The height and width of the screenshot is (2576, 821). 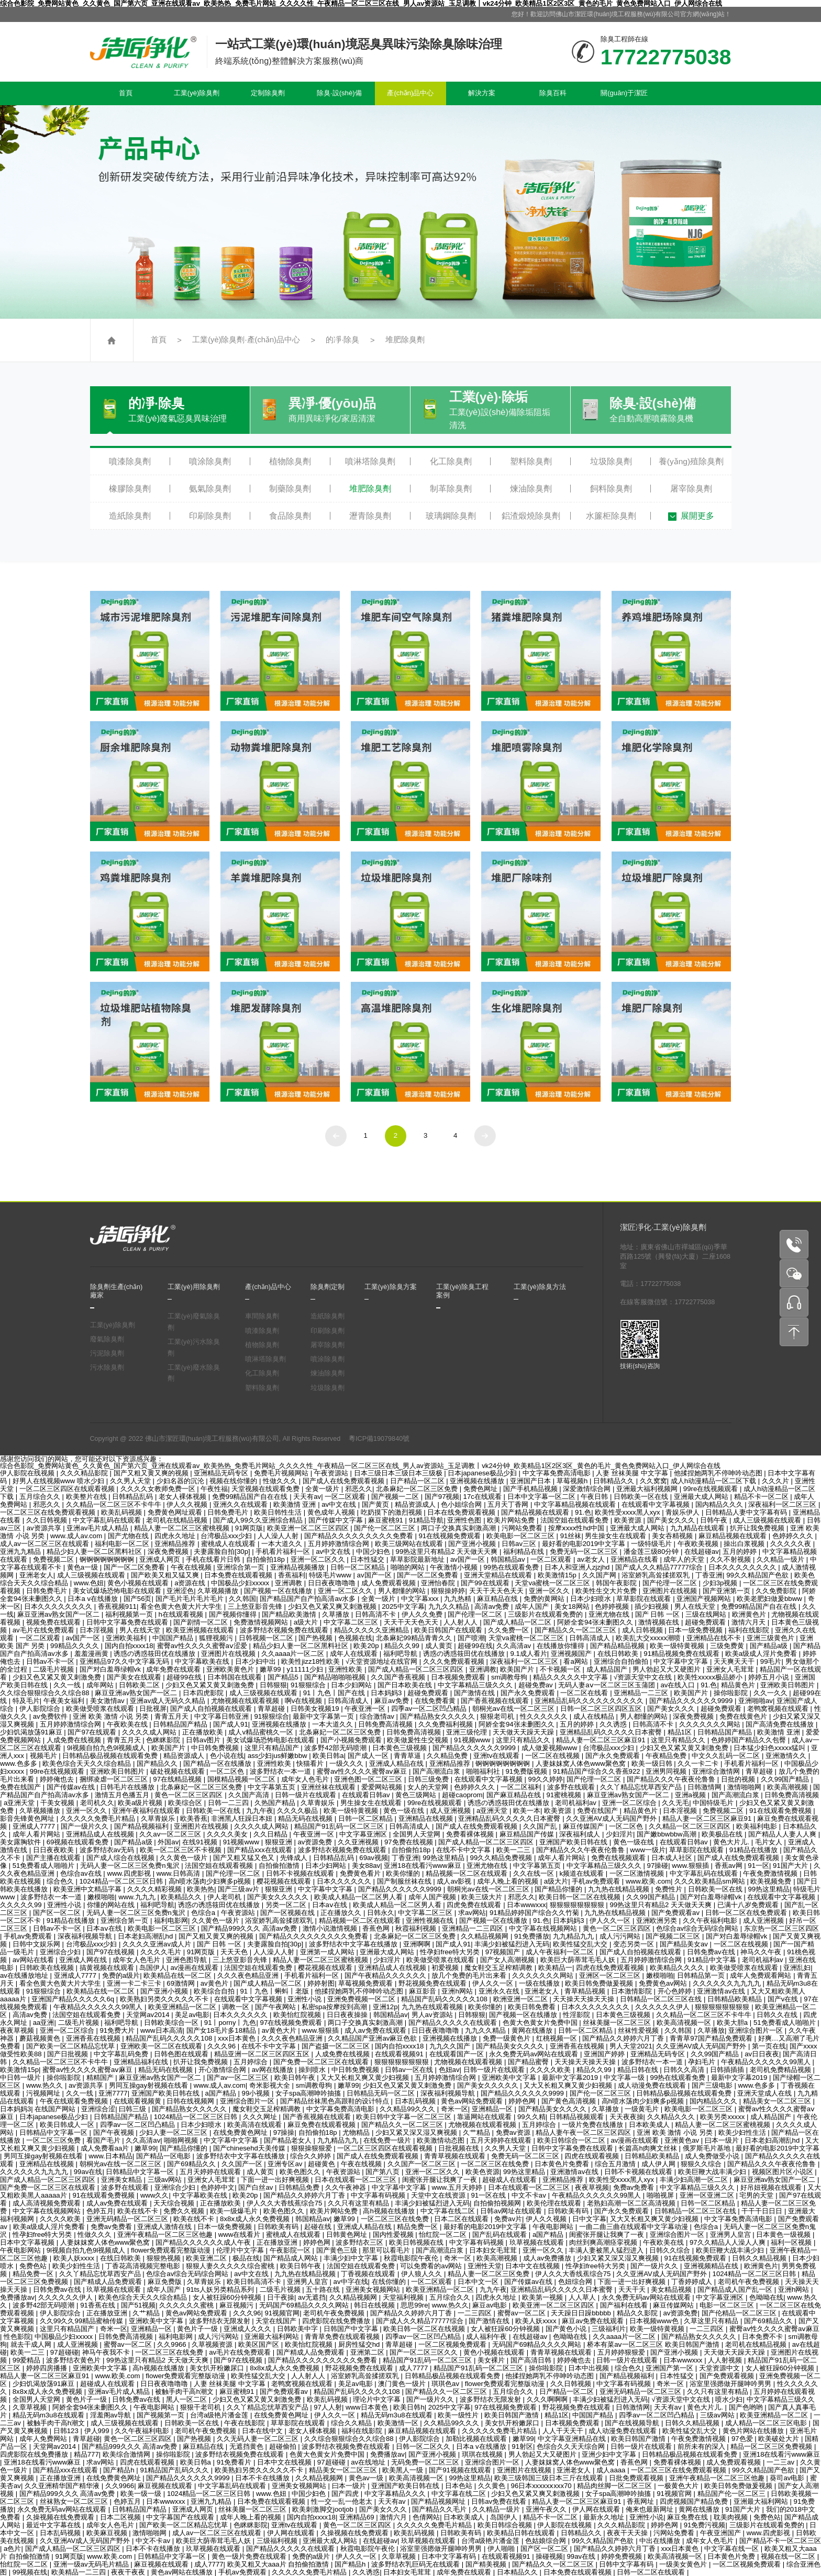 What do you see at coordinates (524, 1551) in the screenshot?
I see `福利精品在线` at bounding box center [524, 1551].